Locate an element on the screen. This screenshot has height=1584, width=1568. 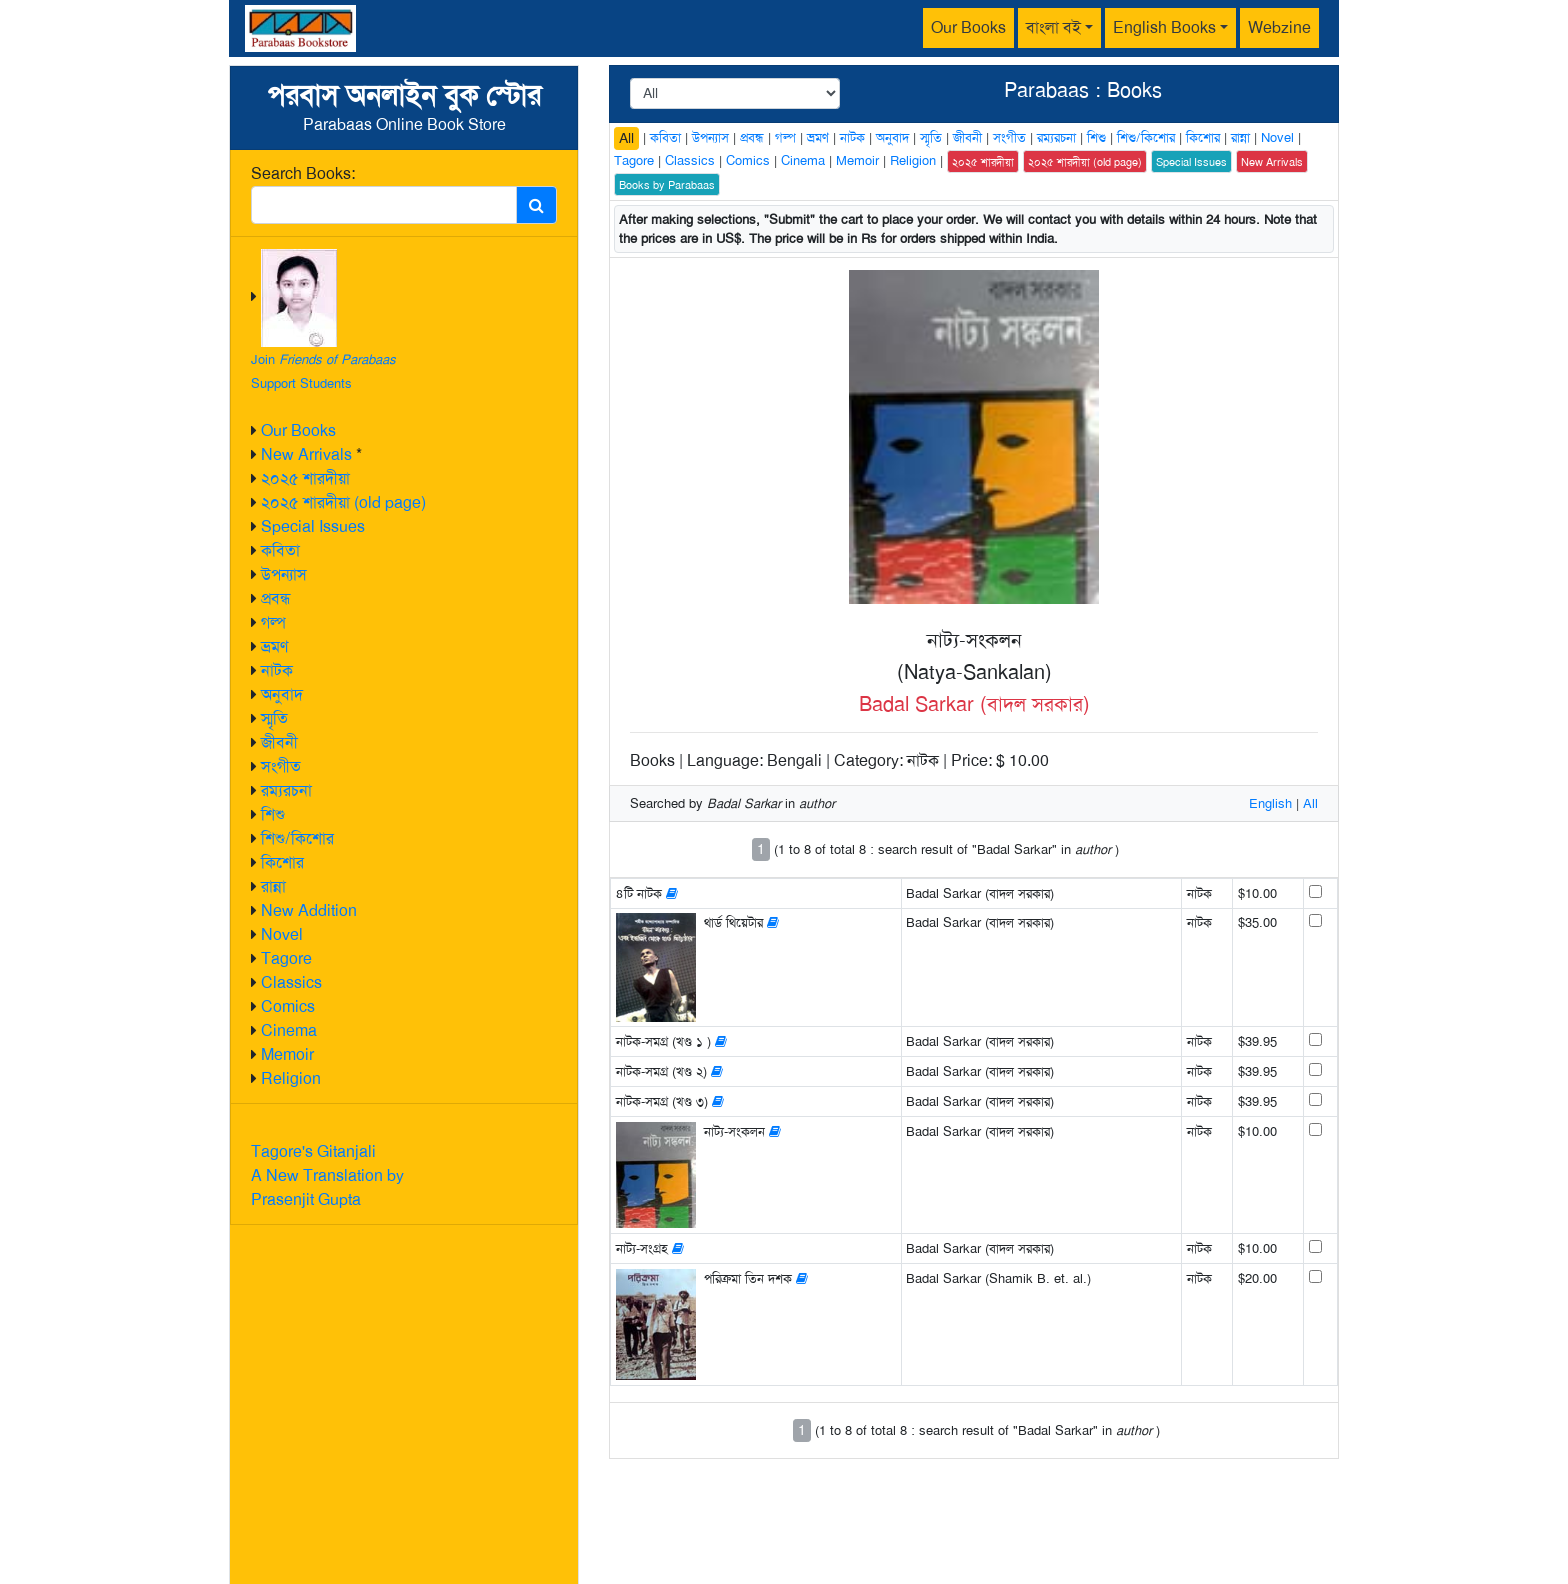
ভ্রমণ is located at coordinates (274, 646).